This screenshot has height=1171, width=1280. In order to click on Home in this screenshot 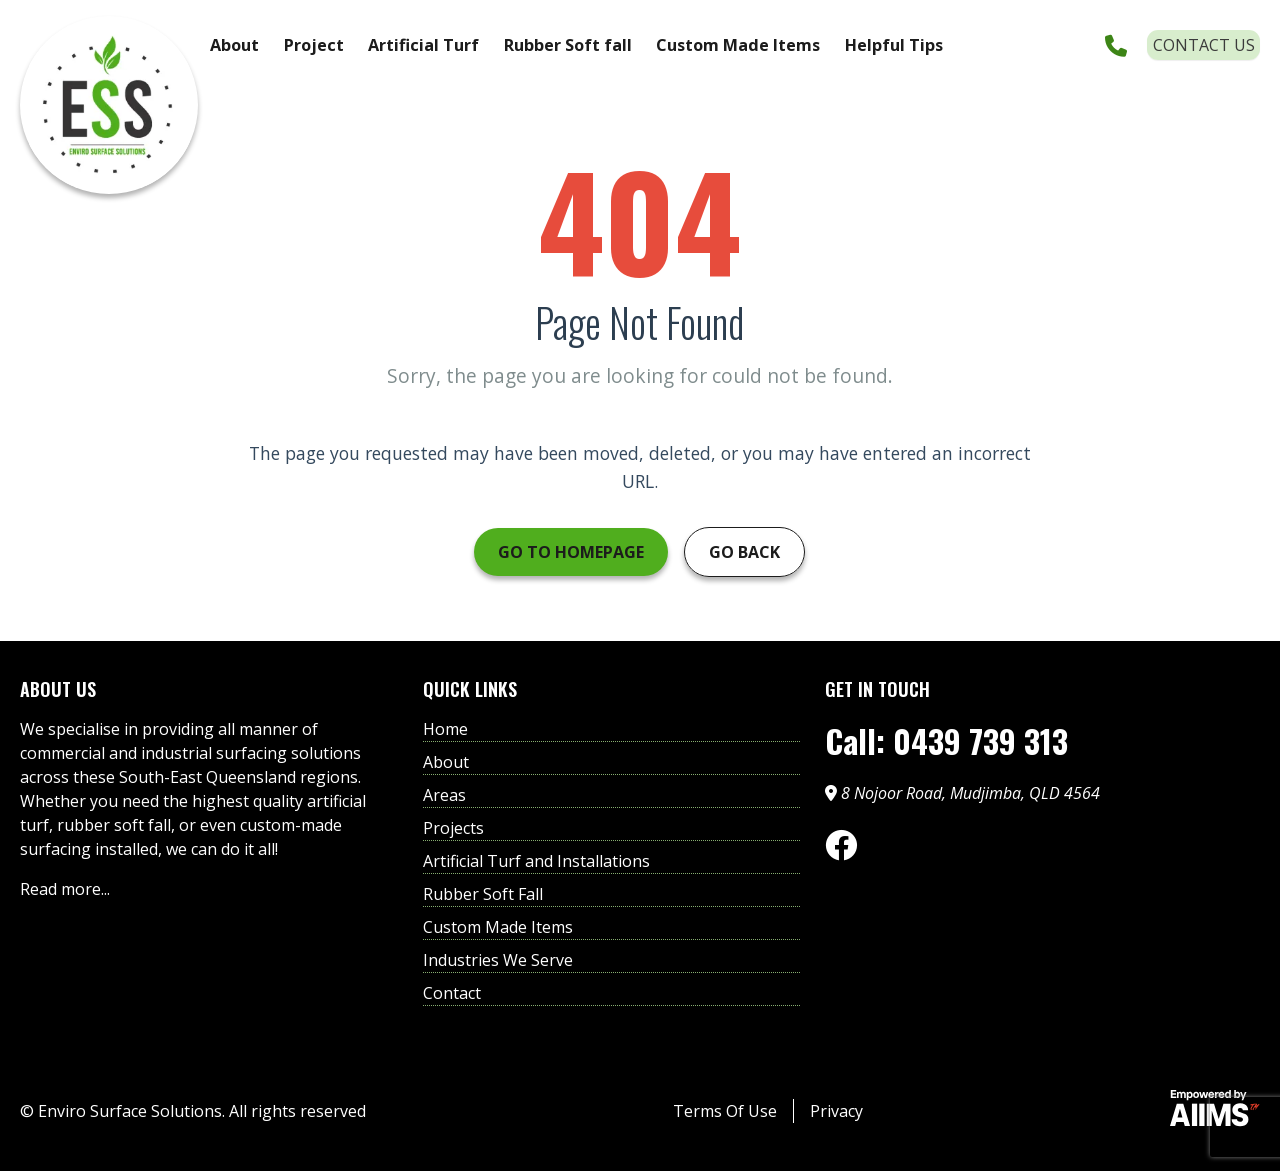, I will do `click(445, 729)`.